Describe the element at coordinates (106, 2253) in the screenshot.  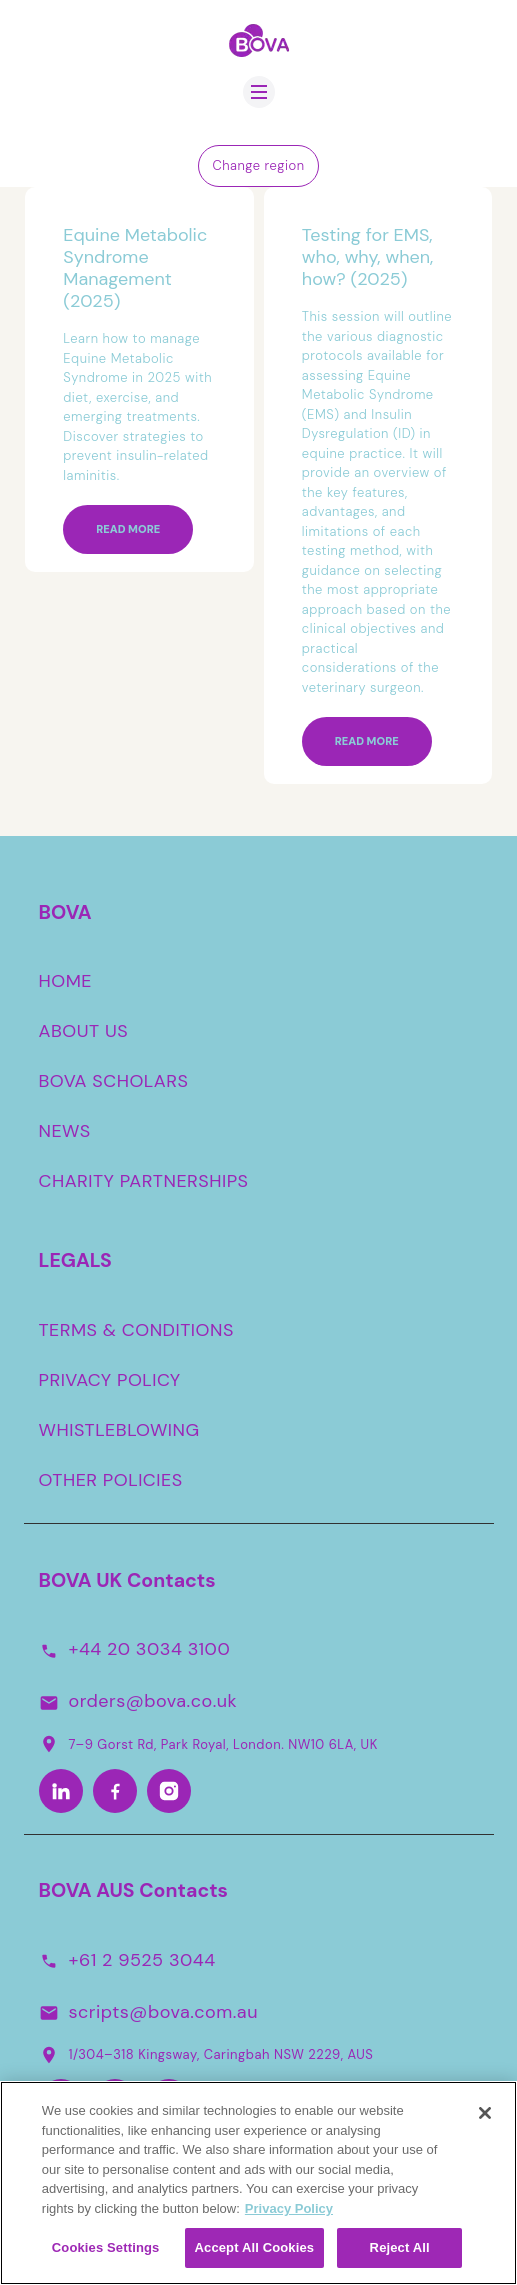
I see `Cookies Settings [Cookies Settings, Opens the preference center dialog]` at that location.